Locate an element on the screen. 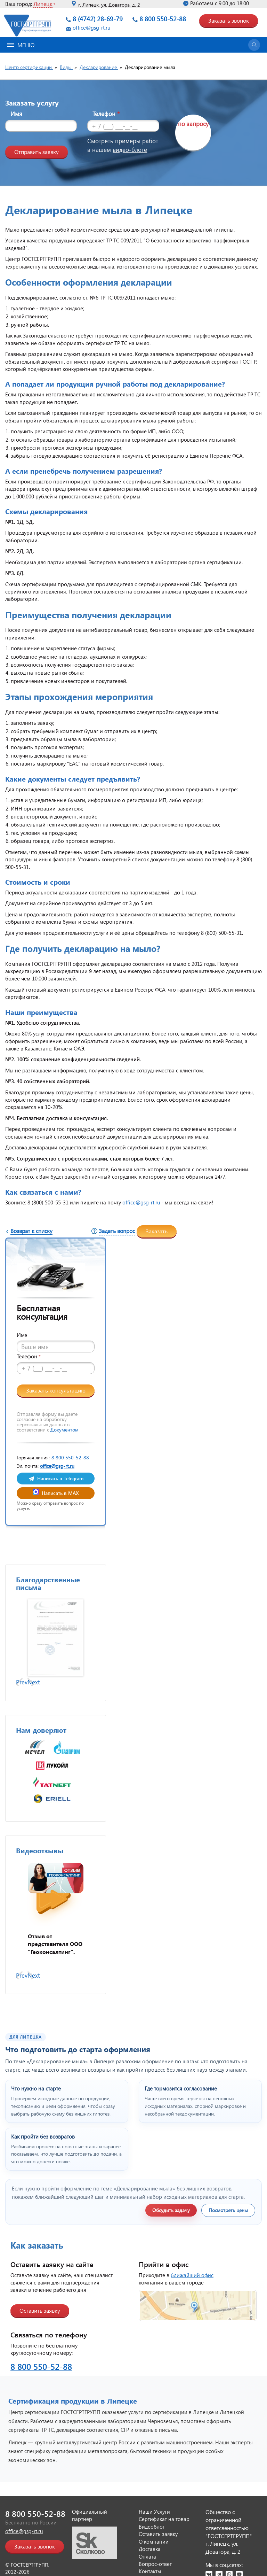  Имя is located at coordinates (16, 114).